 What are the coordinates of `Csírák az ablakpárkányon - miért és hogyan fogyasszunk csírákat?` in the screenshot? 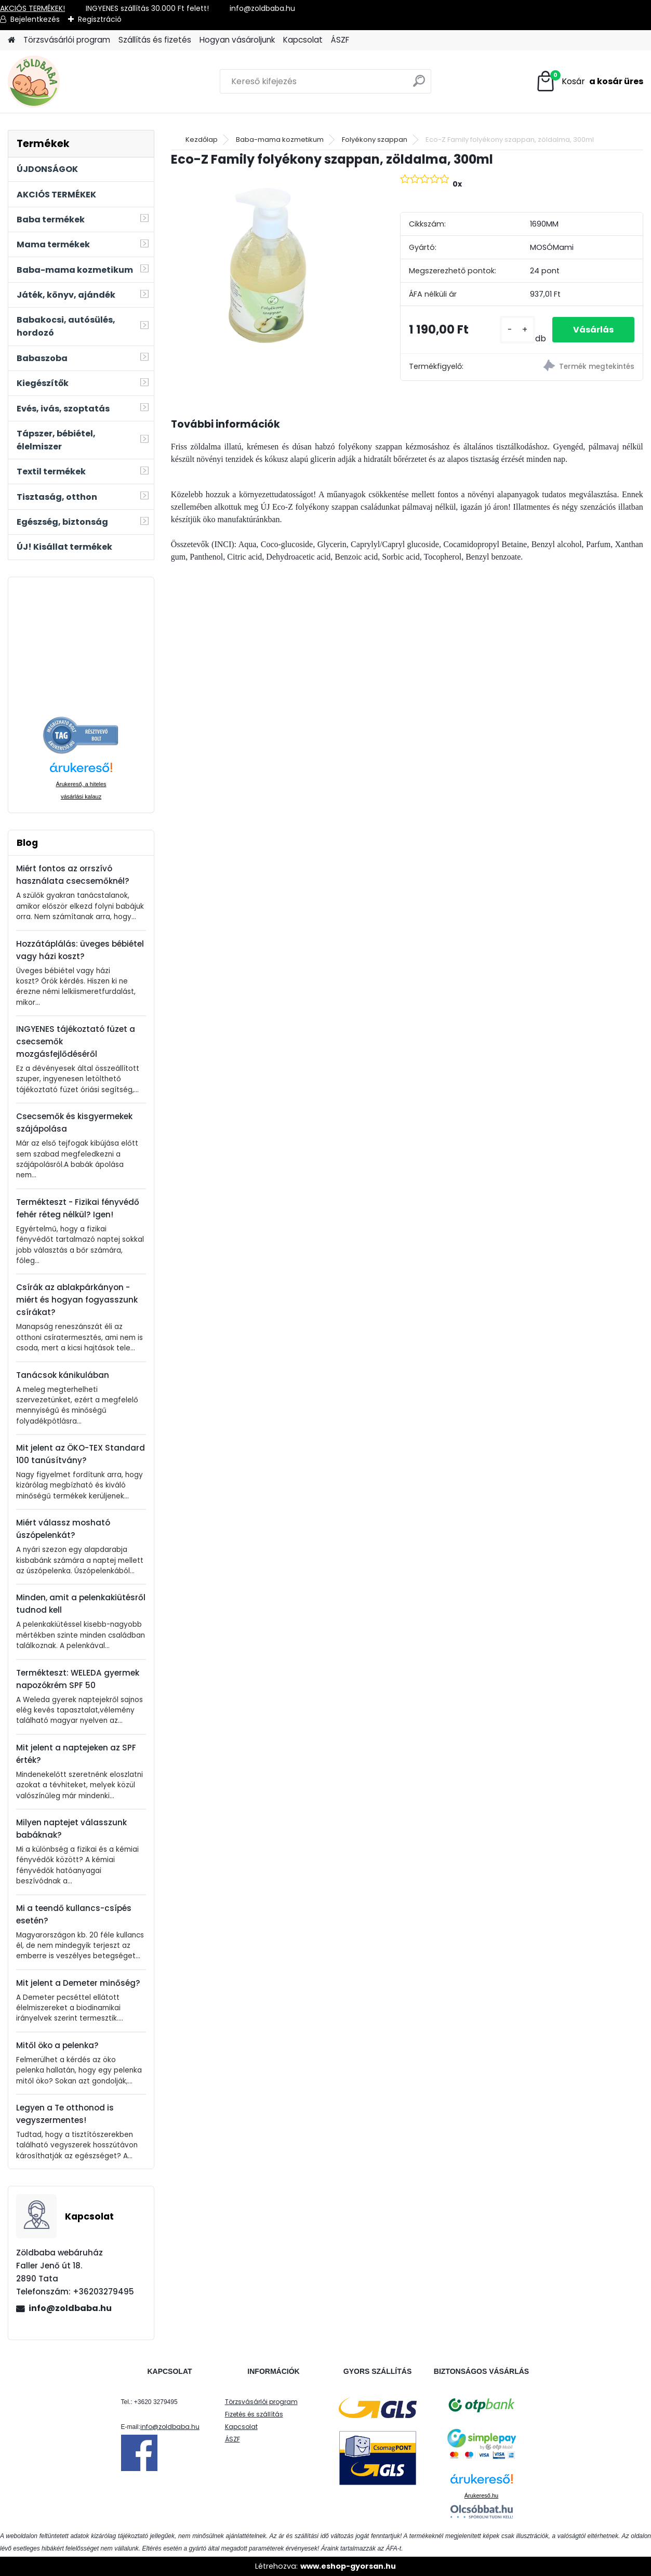 It's located at (77, 1300).